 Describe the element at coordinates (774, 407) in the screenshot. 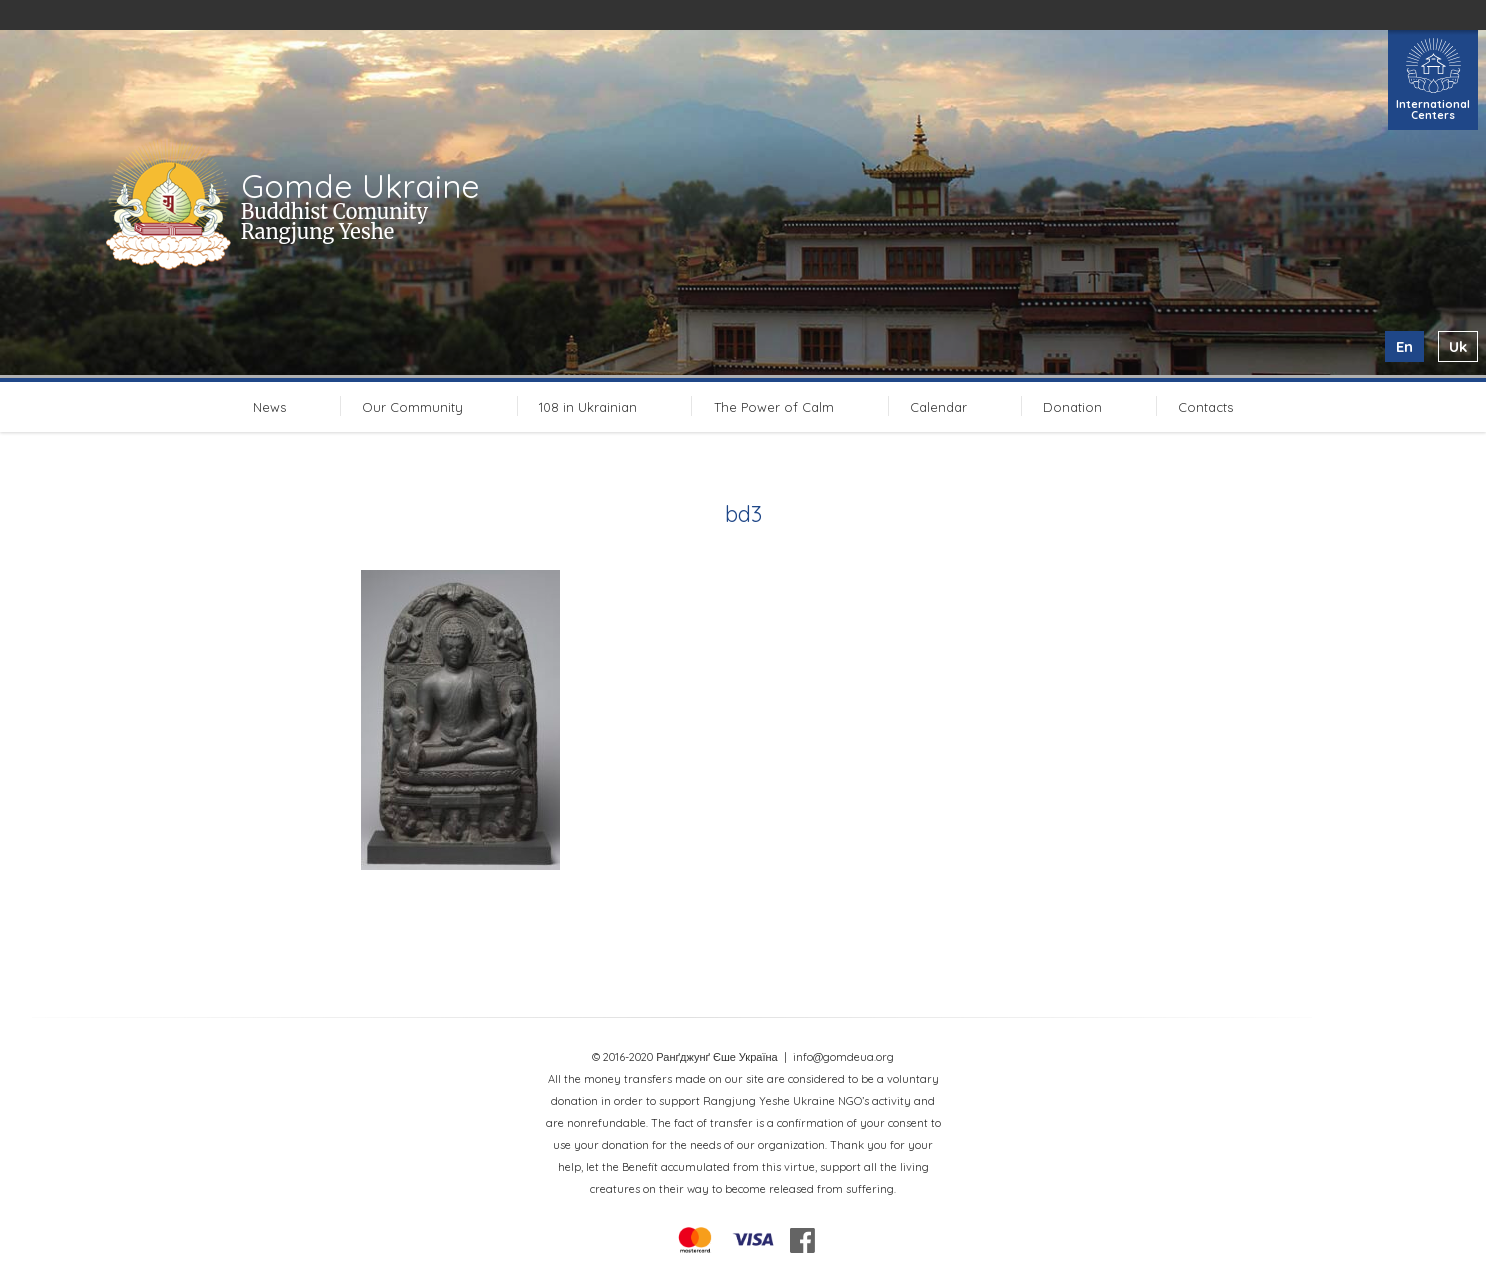

I see `The Power of Calm` at that location.